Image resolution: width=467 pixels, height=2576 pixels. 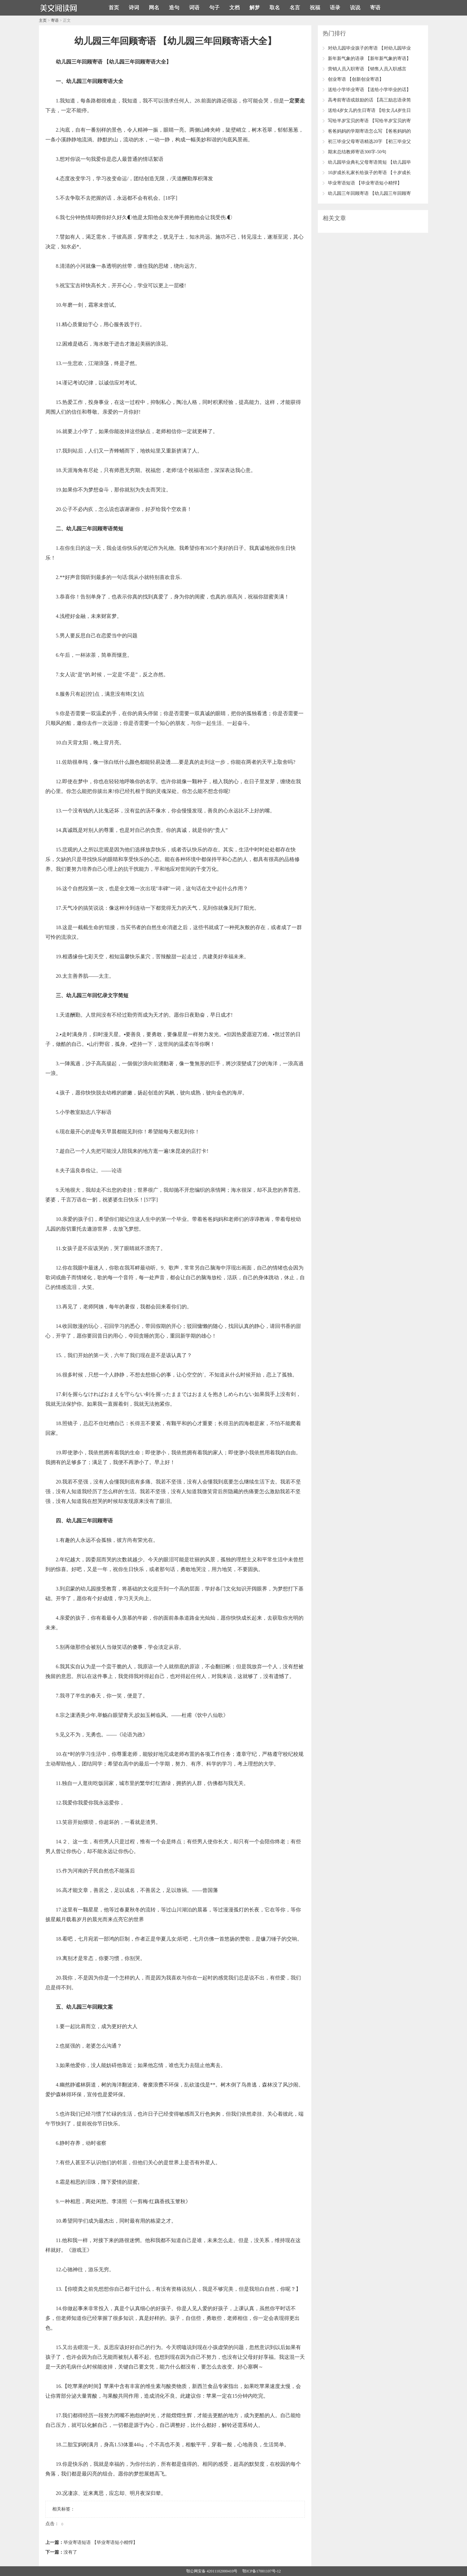 I want to click on 解梦, so click(x=254, y=7).